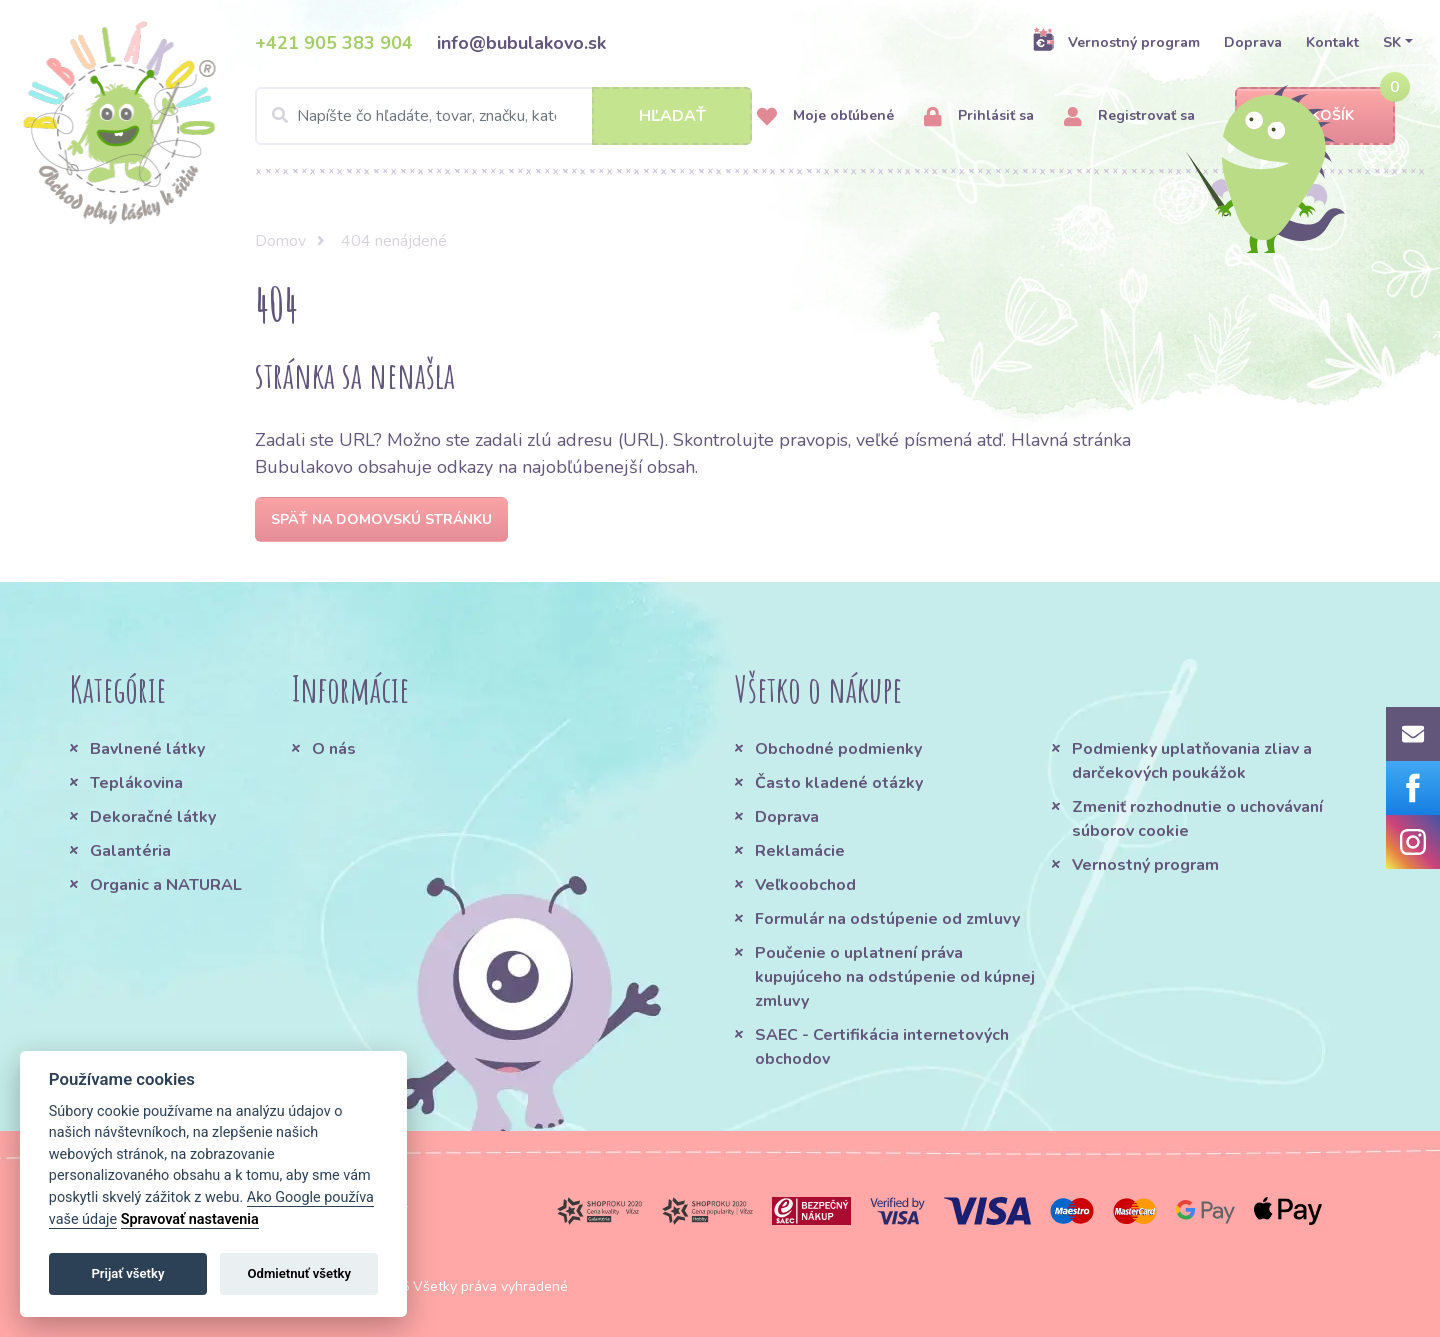 Image resolution: width=1440 pixels, height=1337 pixels. Describe the element at coordinates (190, 1219) in the screenshot. I see `Spravovať nastavenia` at that location.